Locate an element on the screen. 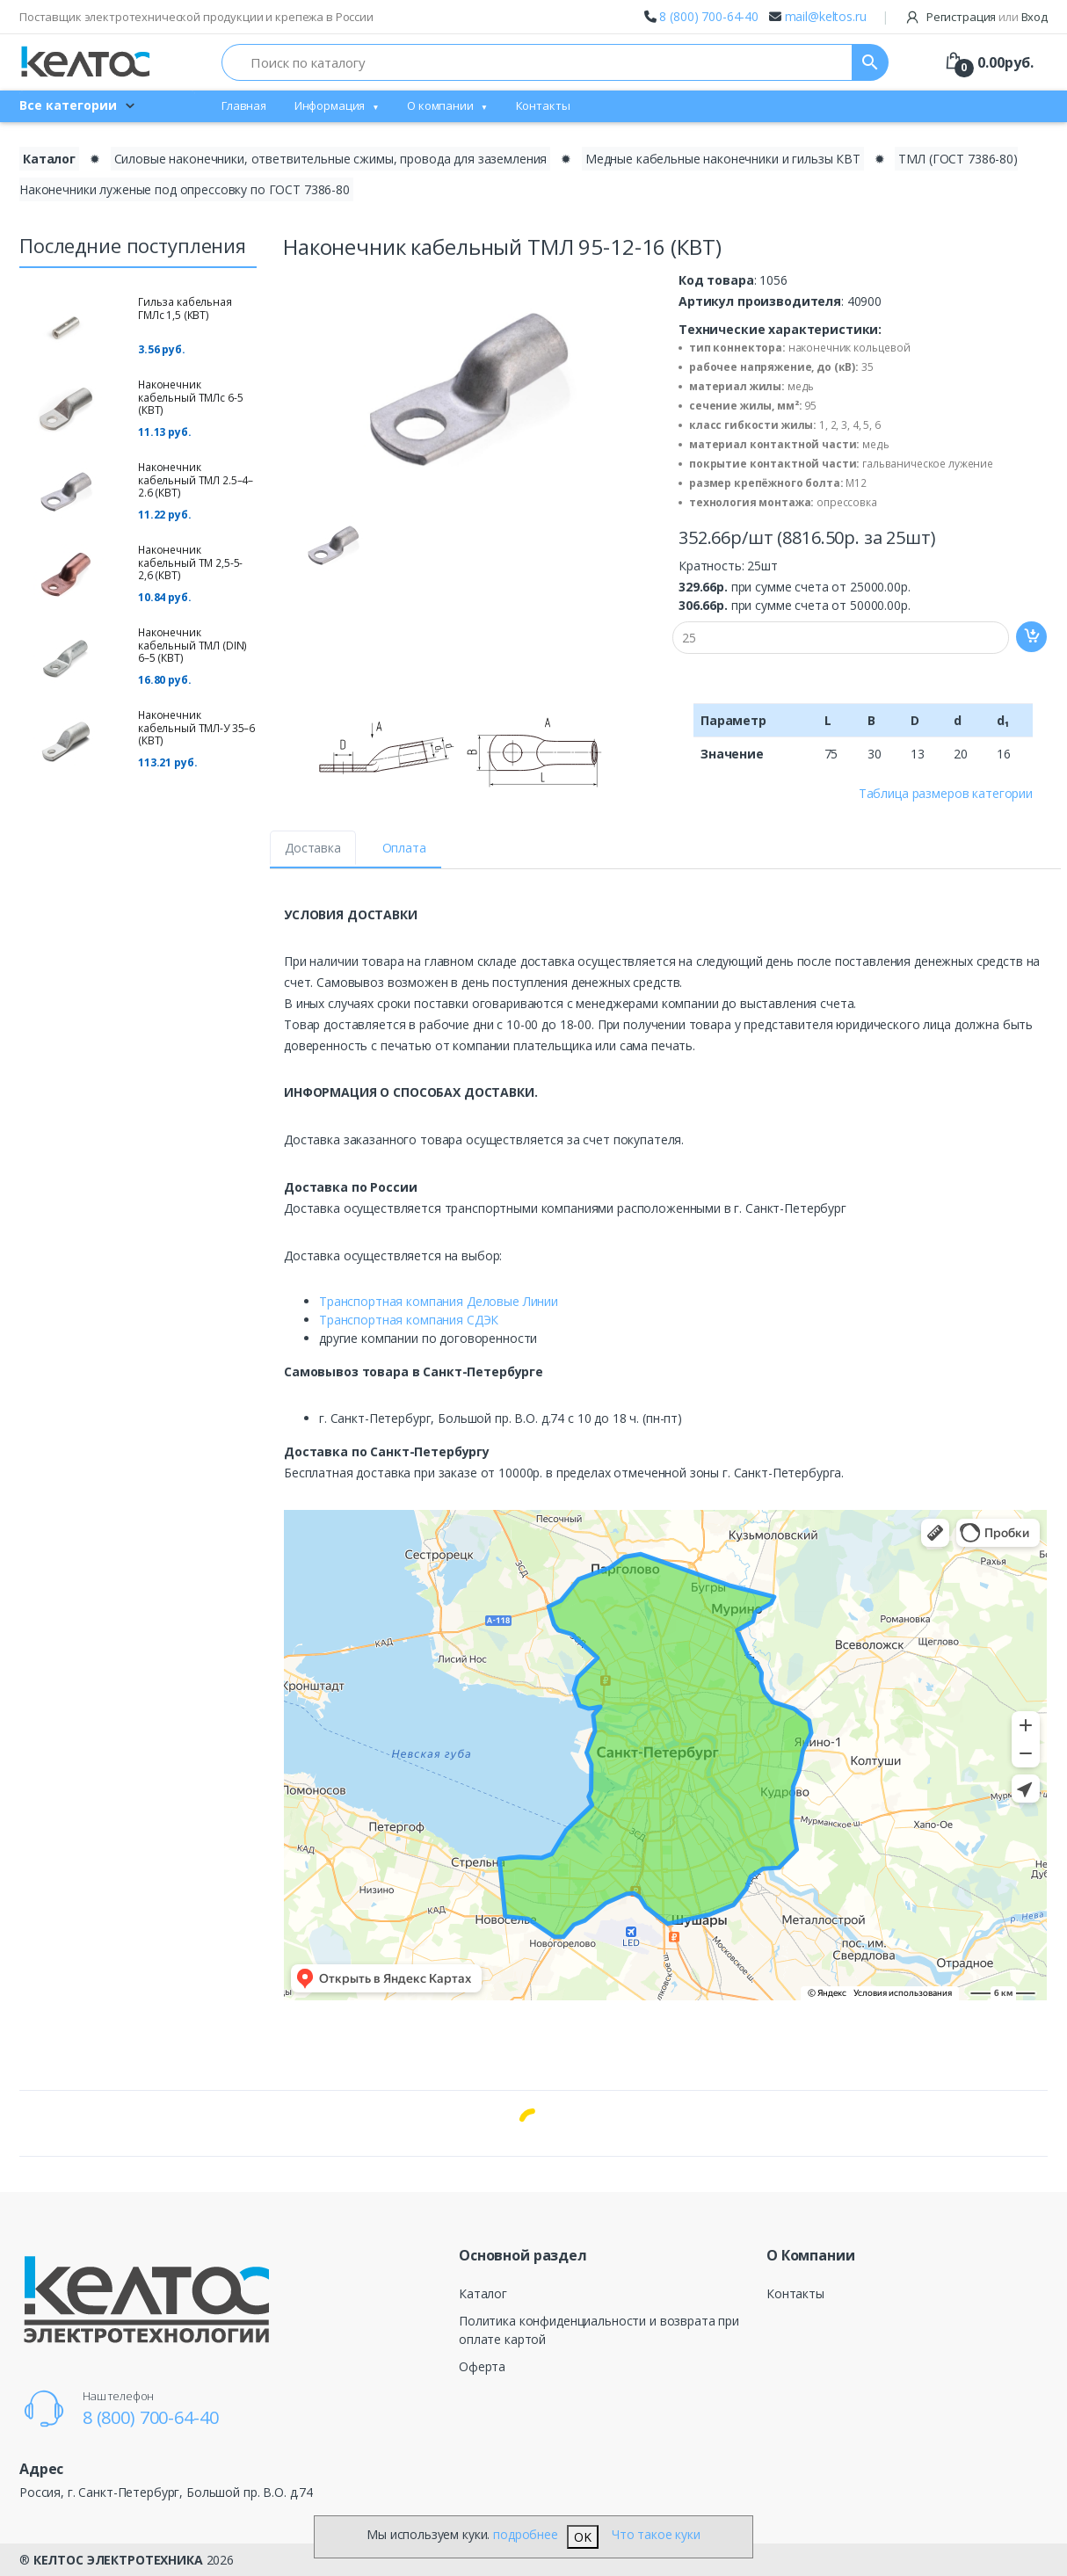 This screenshot has height=2576, width=1067. Медные кабельные наконечники и гильзы КВТ is located at coordinates (722, 158).